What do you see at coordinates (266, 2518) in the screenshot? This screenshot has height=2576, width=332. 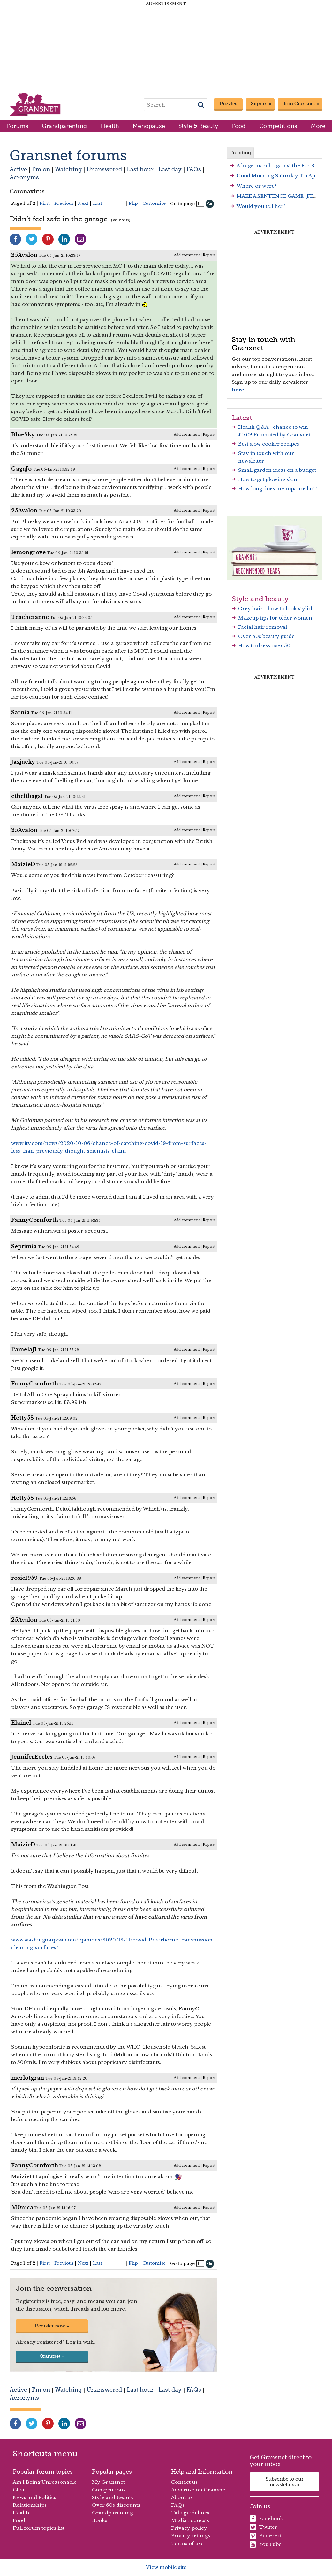 I see `Facebook` at bounding box center [266, 2518].